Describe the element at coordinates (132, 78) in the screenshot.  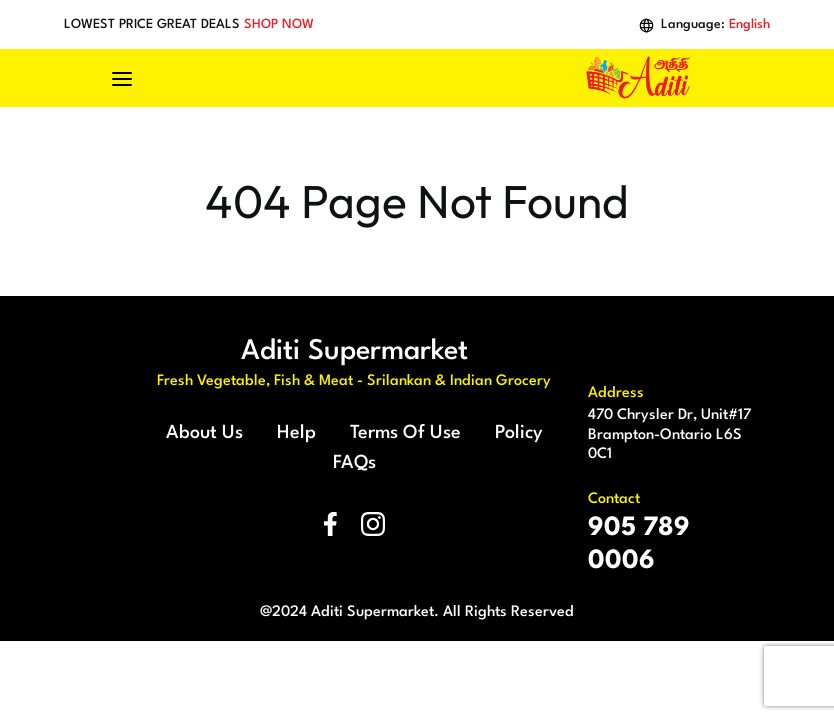
I see `[Toggle navigation]` at that location.